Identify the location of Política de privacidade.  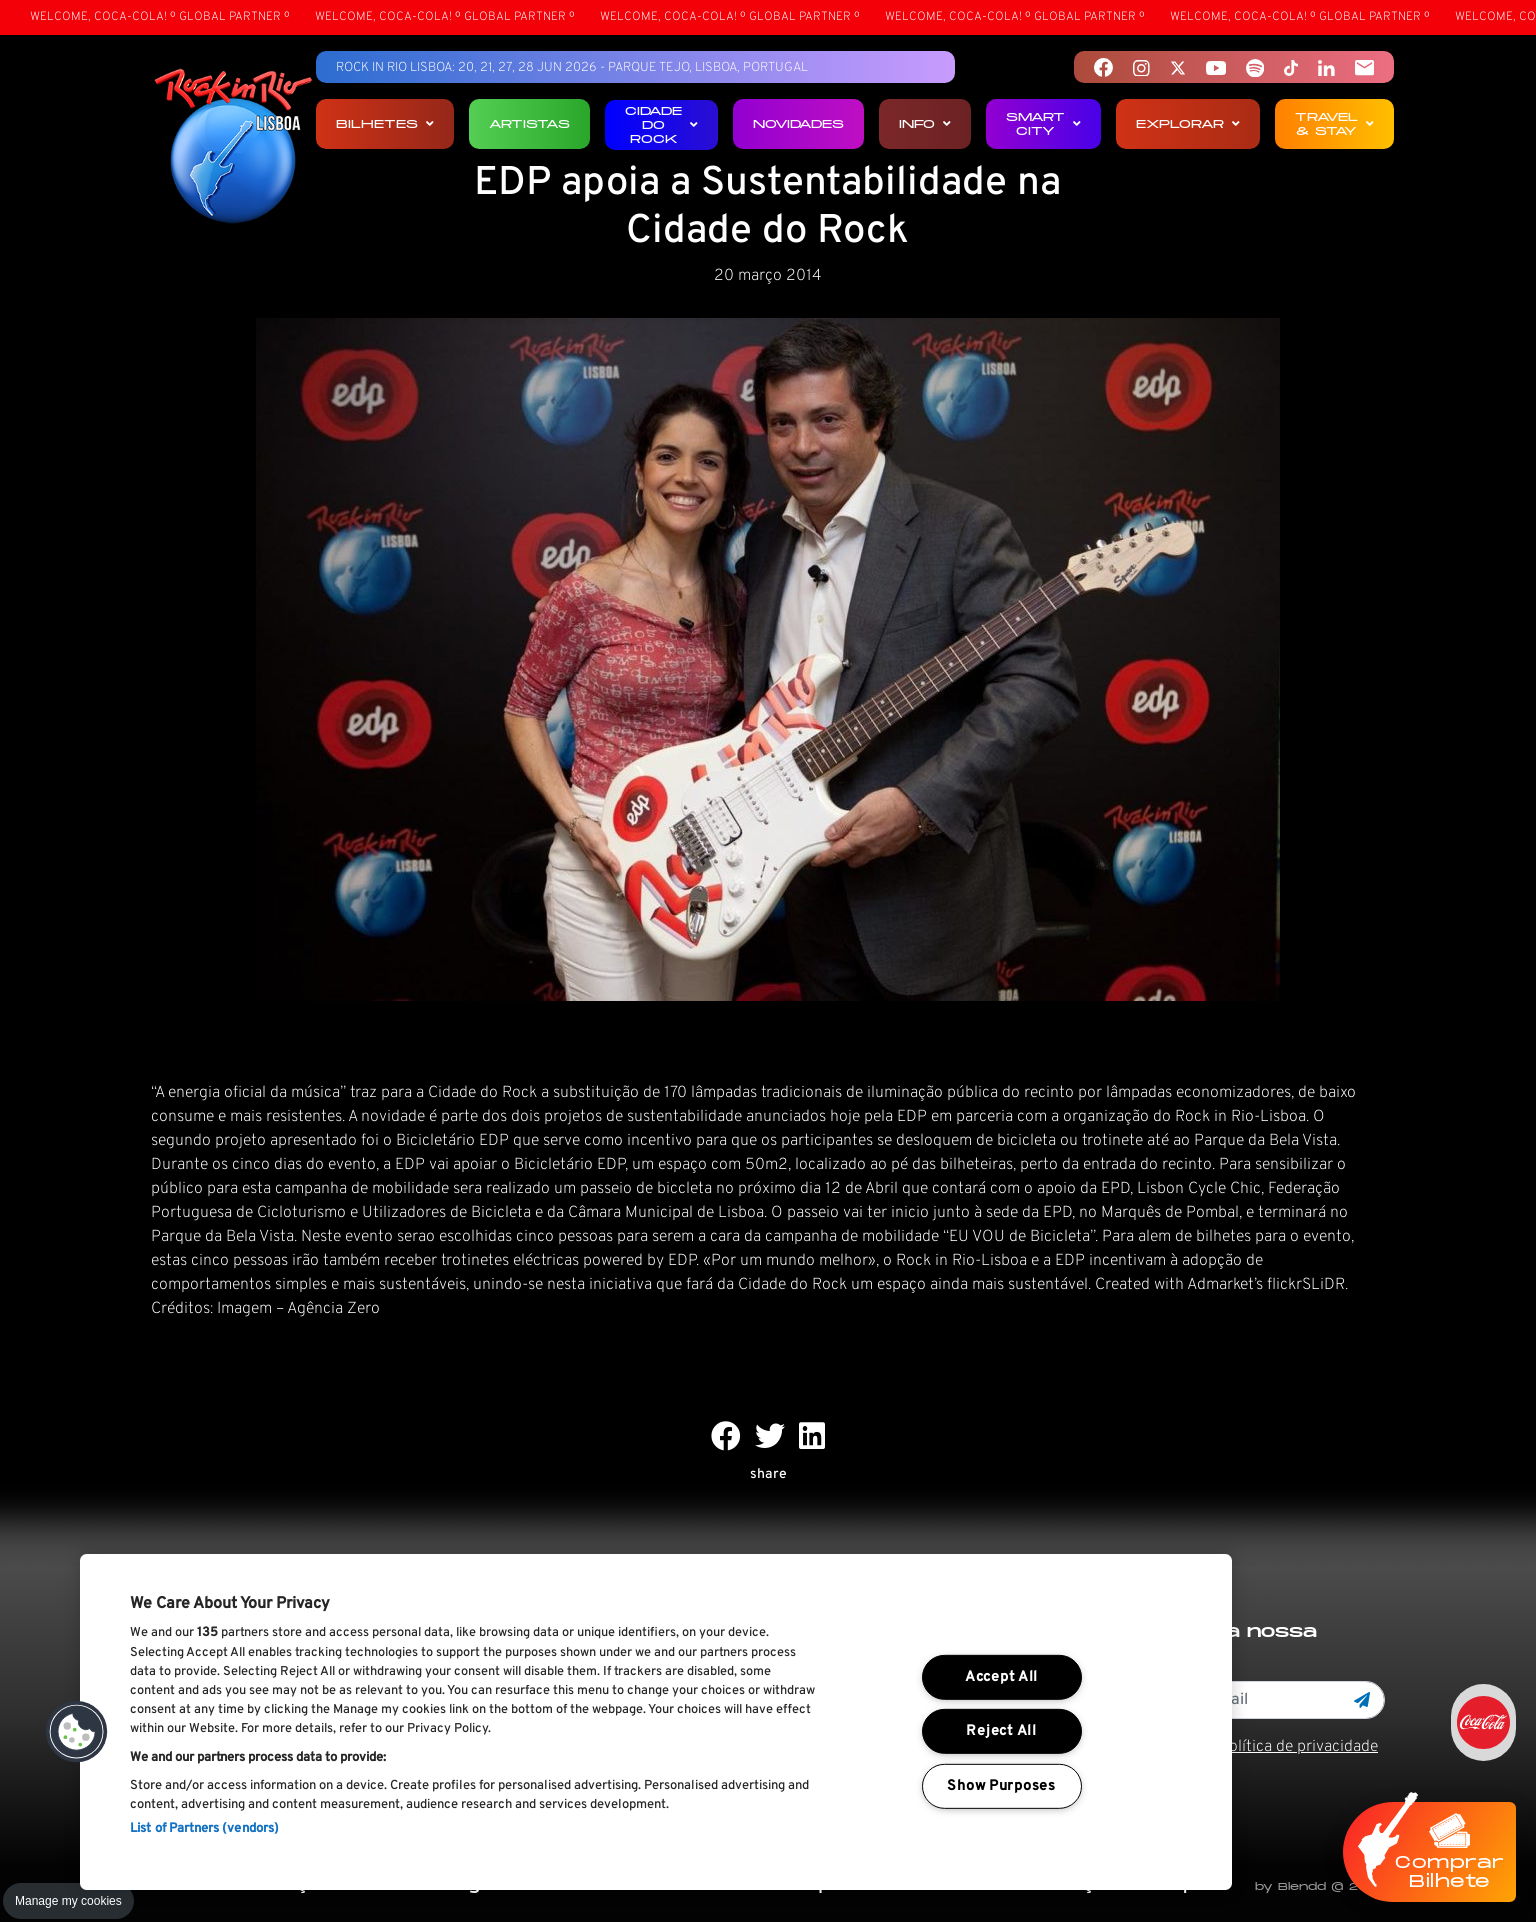
(1298, 1747).